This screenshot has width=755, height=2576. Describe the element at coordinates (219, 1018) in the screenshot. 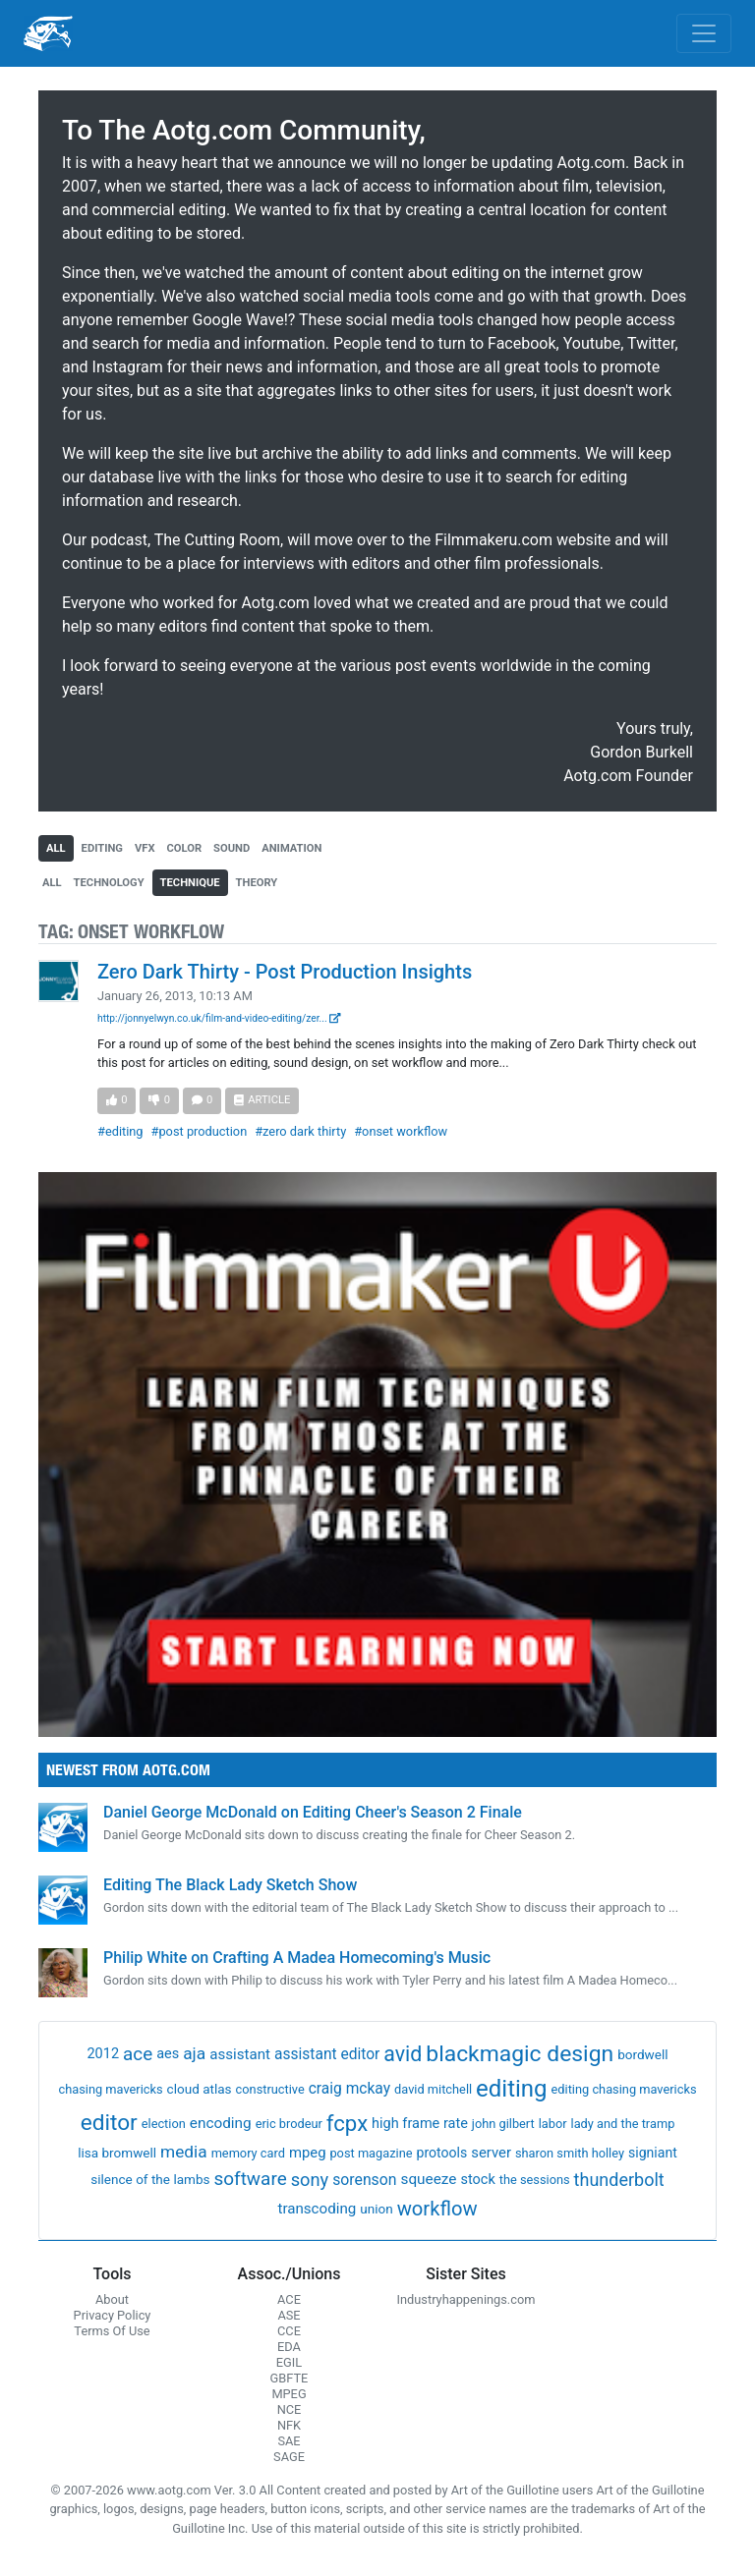

I see `http://jonnyelwyn.co.uk/film-and-video-editing/zer...` at that location.